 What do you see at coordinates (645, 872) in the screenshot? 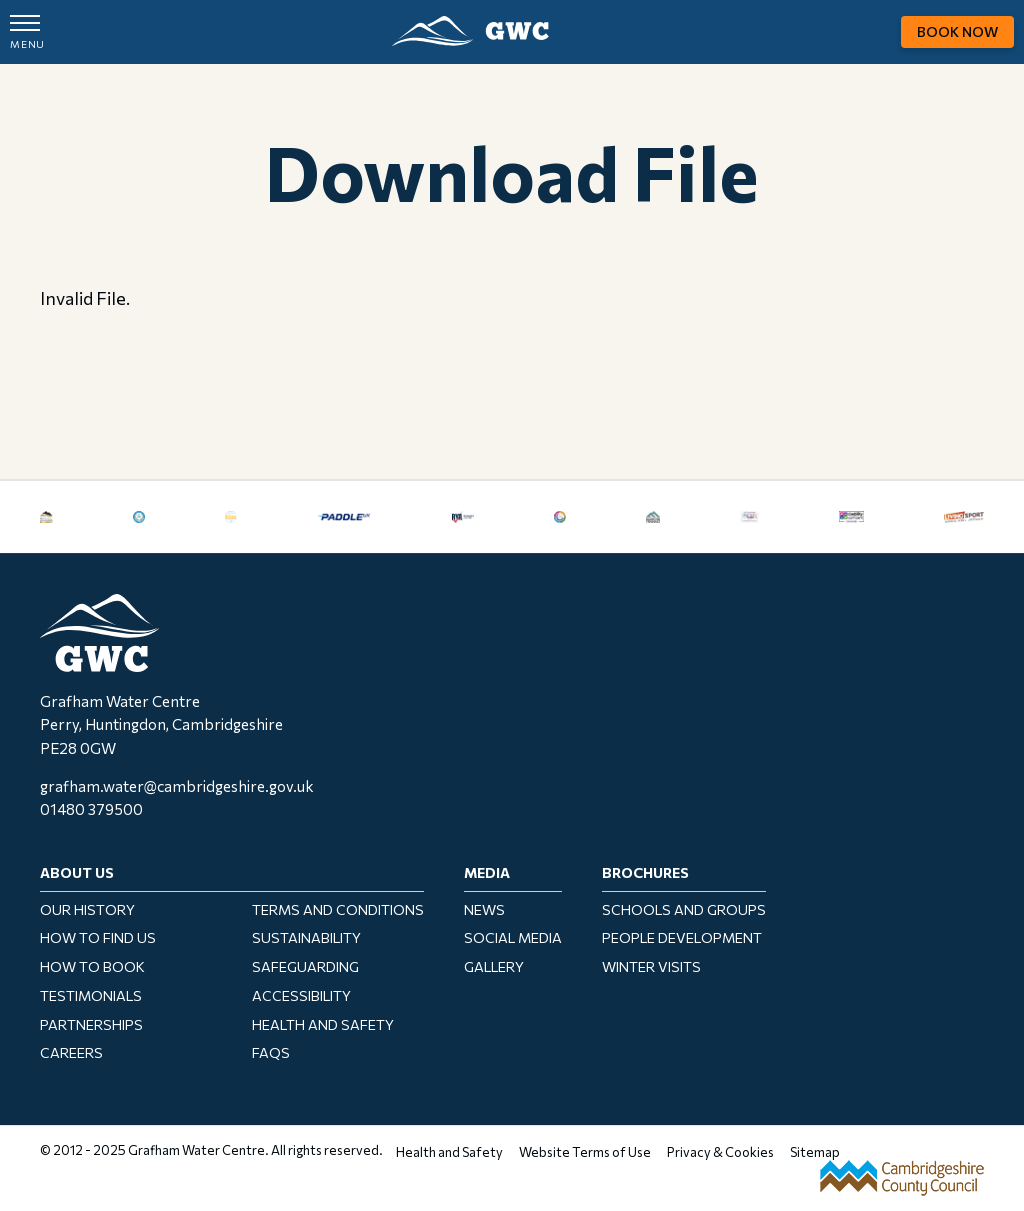
I see `Brochures` at bounding box center [645, 872].